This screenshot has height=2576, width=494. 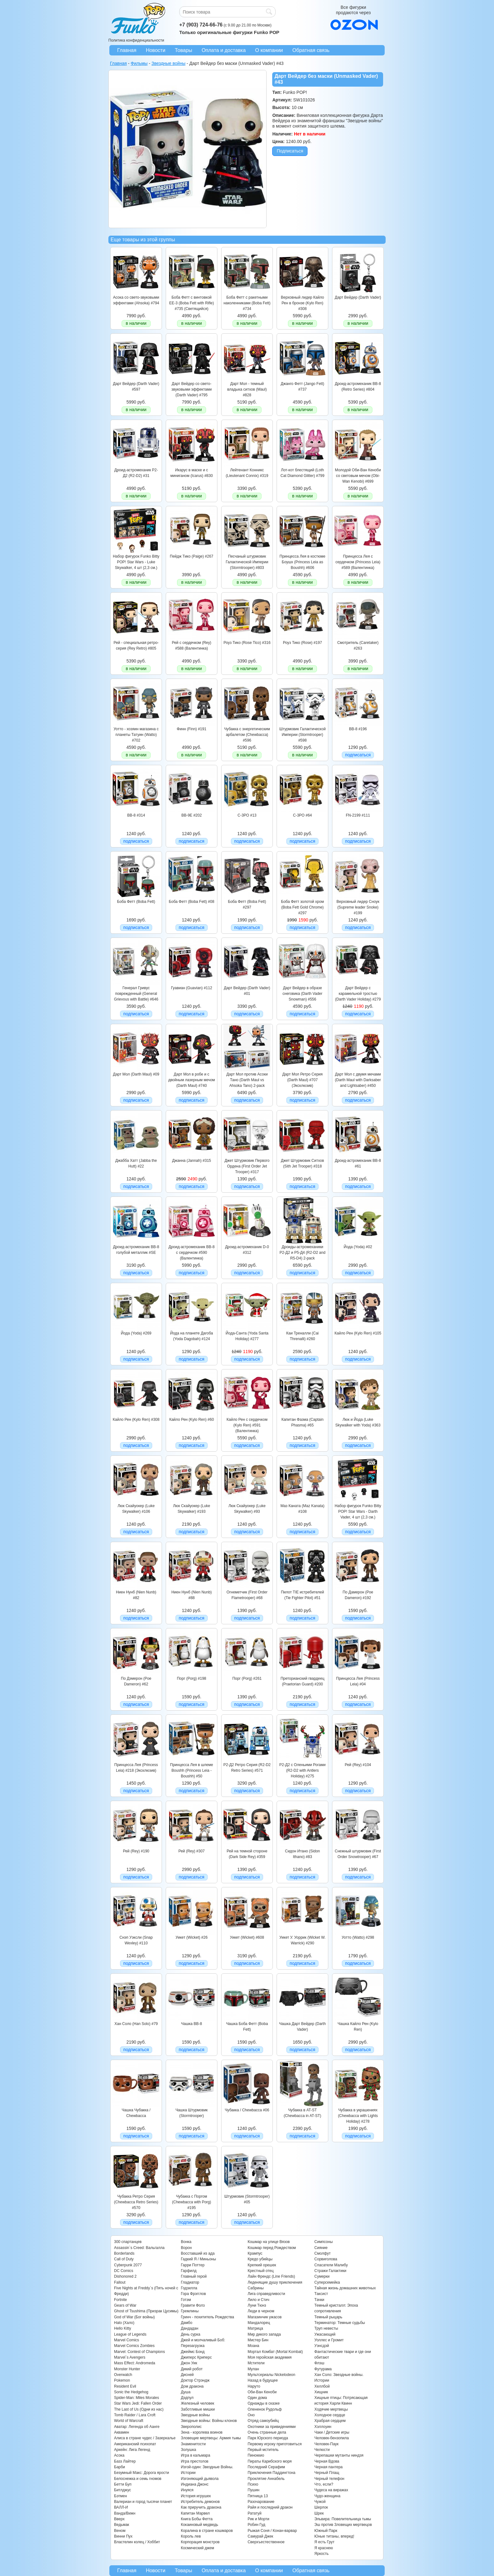 What do you see at coordinates (124, 2259) in the screenshot?
I see `Call of Duty` at bounding box center [124, 2259].